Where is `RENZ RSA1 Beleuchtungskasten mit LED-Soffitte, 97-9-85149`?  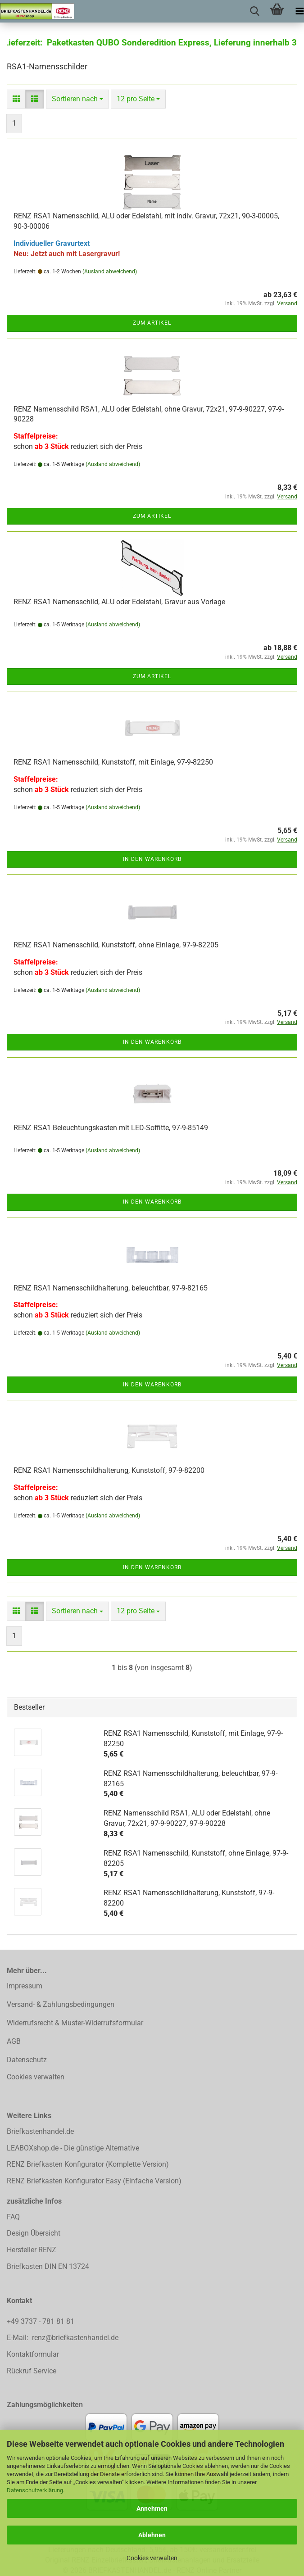
RENZ RSA1 Beleuchtungskasten mit LED-Soffitte, 97-9-85149 is located at coordinates (111, 1127).